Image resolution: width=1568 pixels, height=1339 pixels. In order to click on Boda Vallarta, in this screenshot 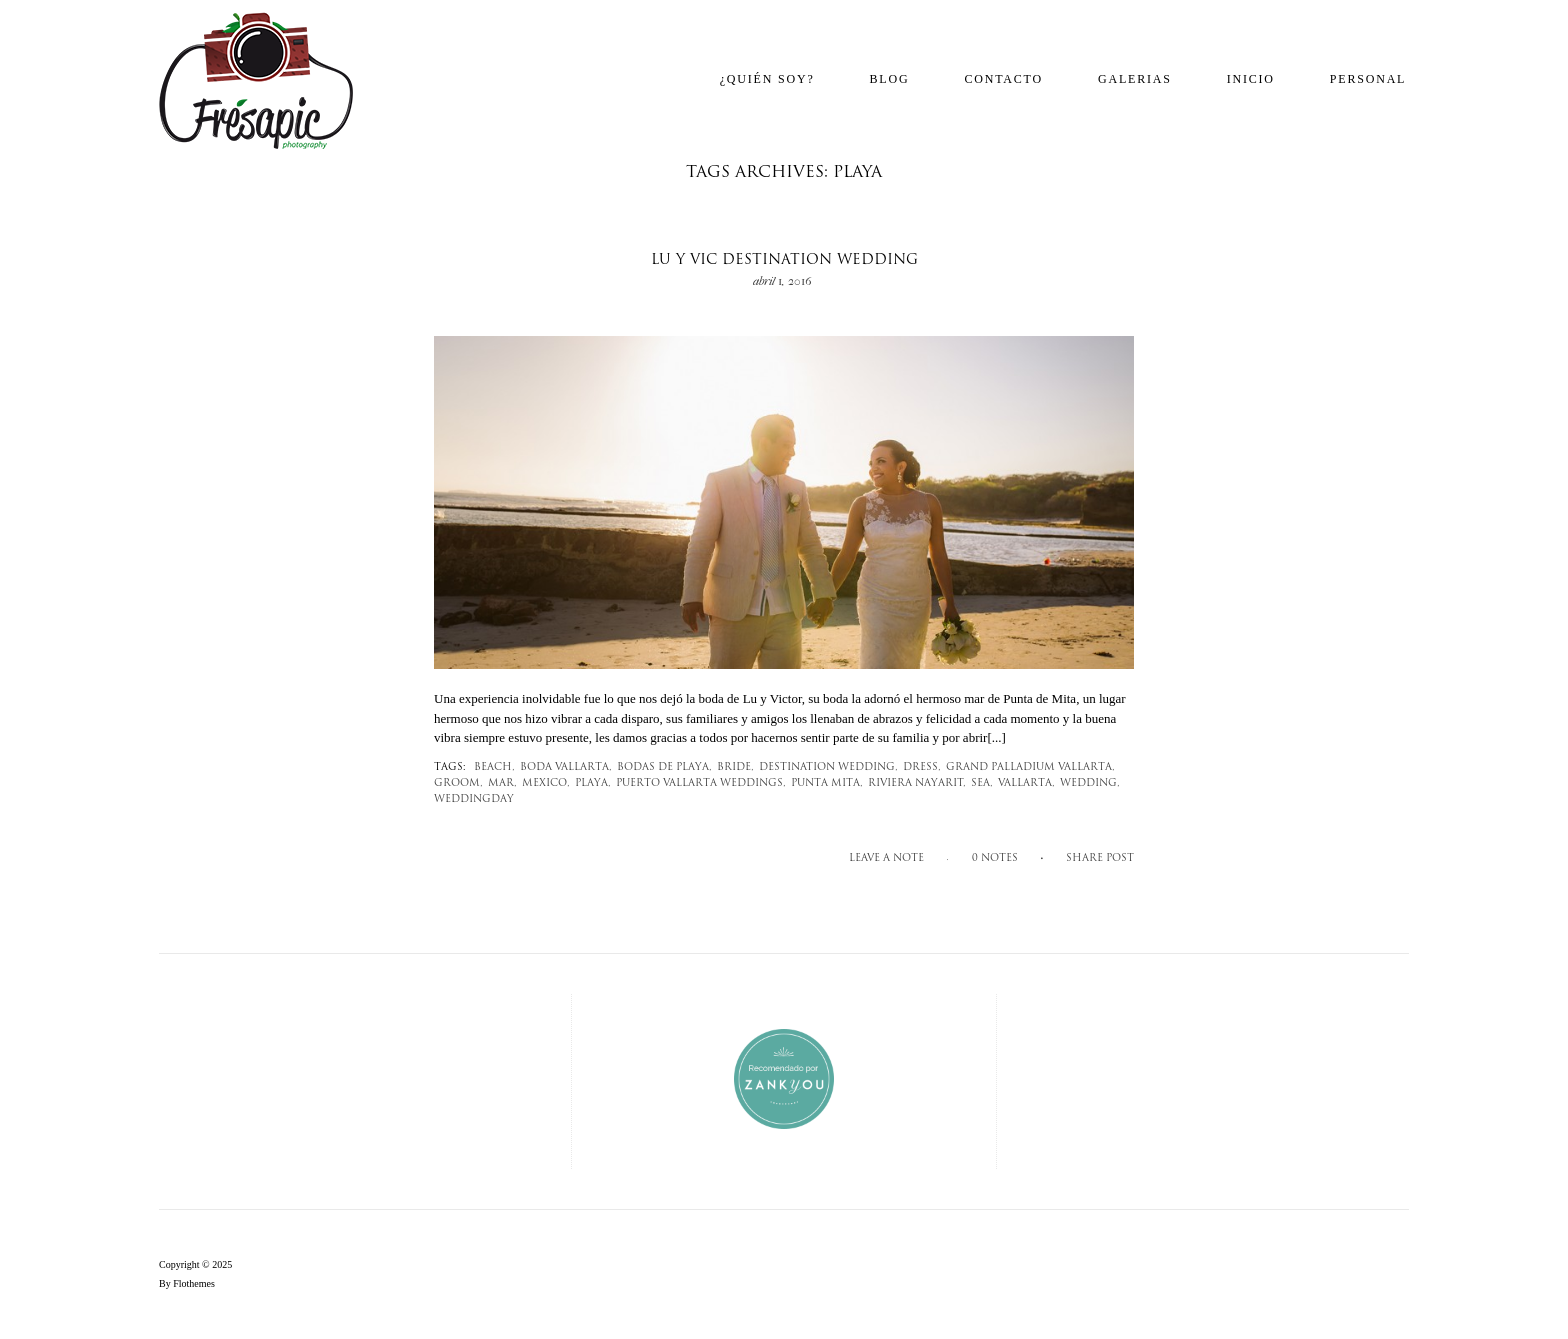, I will do `click(566, 767)`.